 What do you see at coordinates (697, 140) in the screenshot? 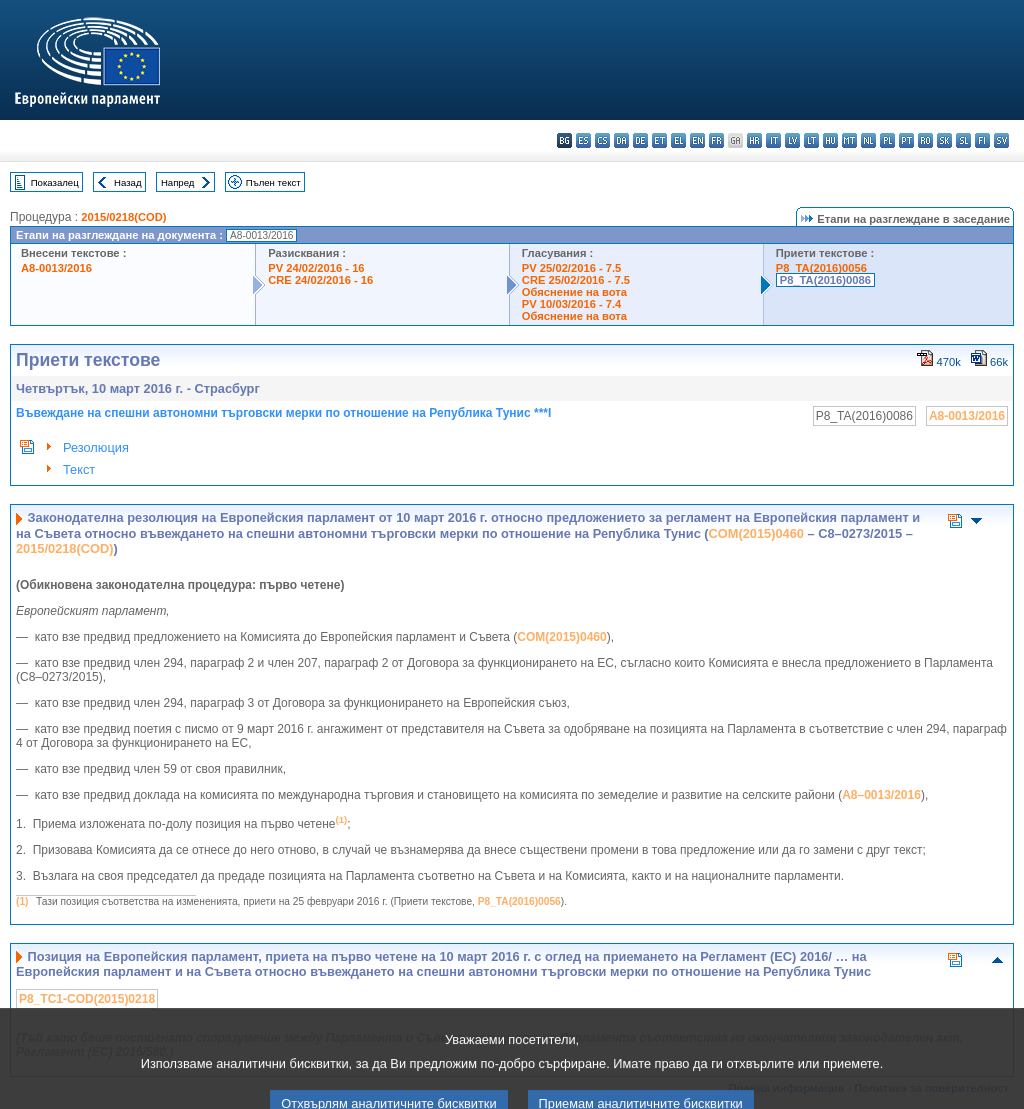
I see `en - English` at bounding box center [697, 140].